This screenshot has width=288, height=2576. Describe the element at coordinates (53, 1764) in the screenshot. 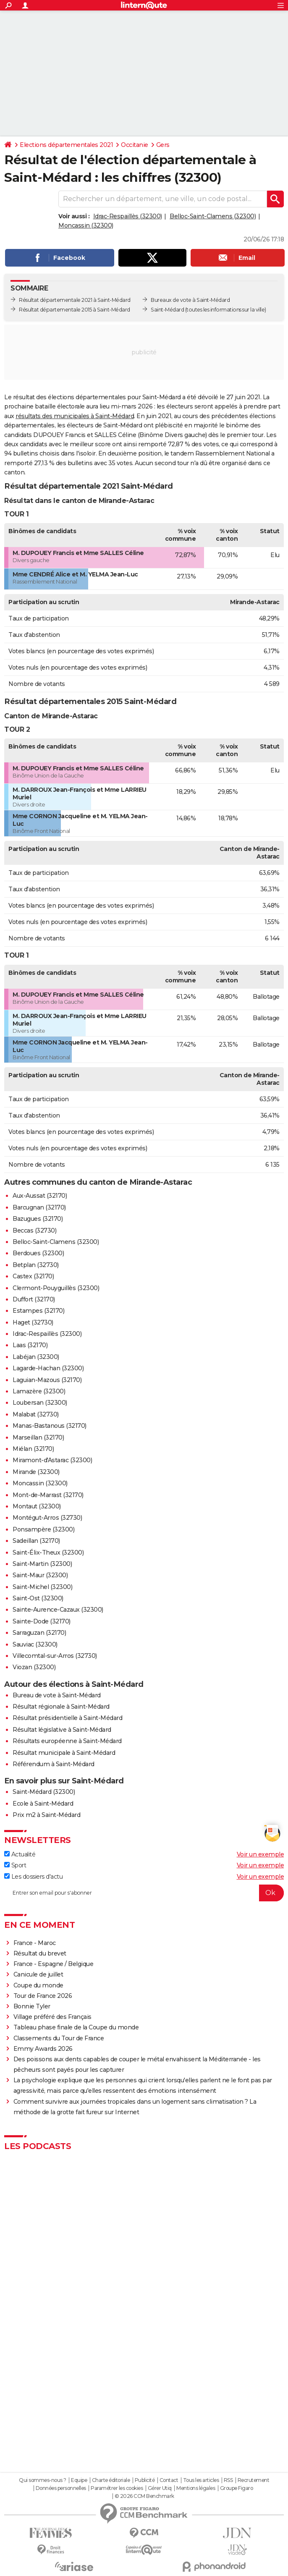

I see `Référendum à Saint-Médard` at that location.